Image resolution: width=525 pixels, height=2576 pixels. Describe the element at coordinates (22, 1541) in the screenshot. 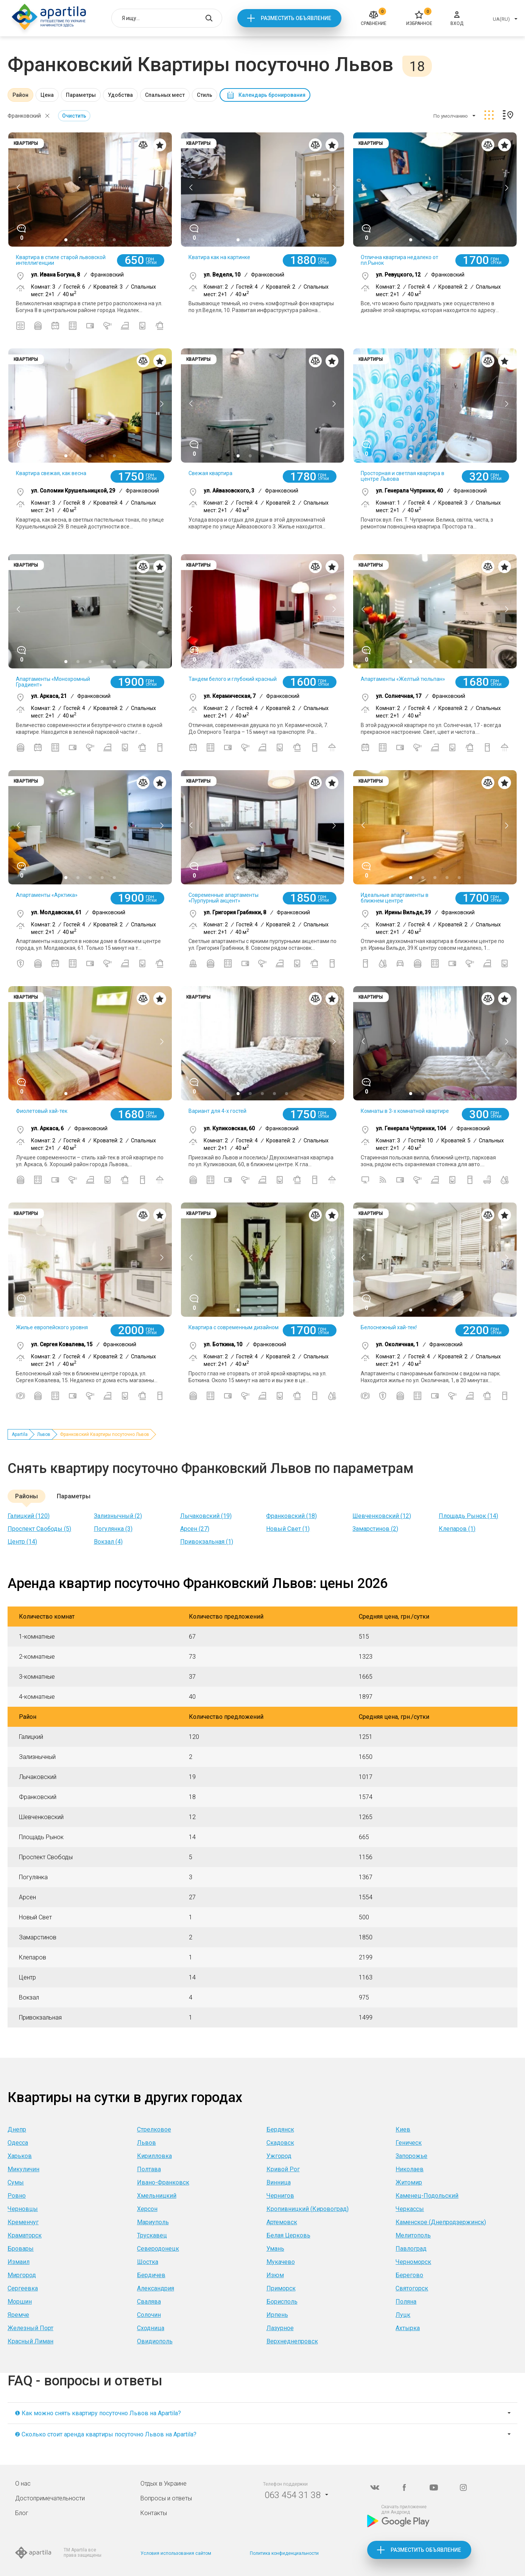

I see `Центр (14)` at that location.